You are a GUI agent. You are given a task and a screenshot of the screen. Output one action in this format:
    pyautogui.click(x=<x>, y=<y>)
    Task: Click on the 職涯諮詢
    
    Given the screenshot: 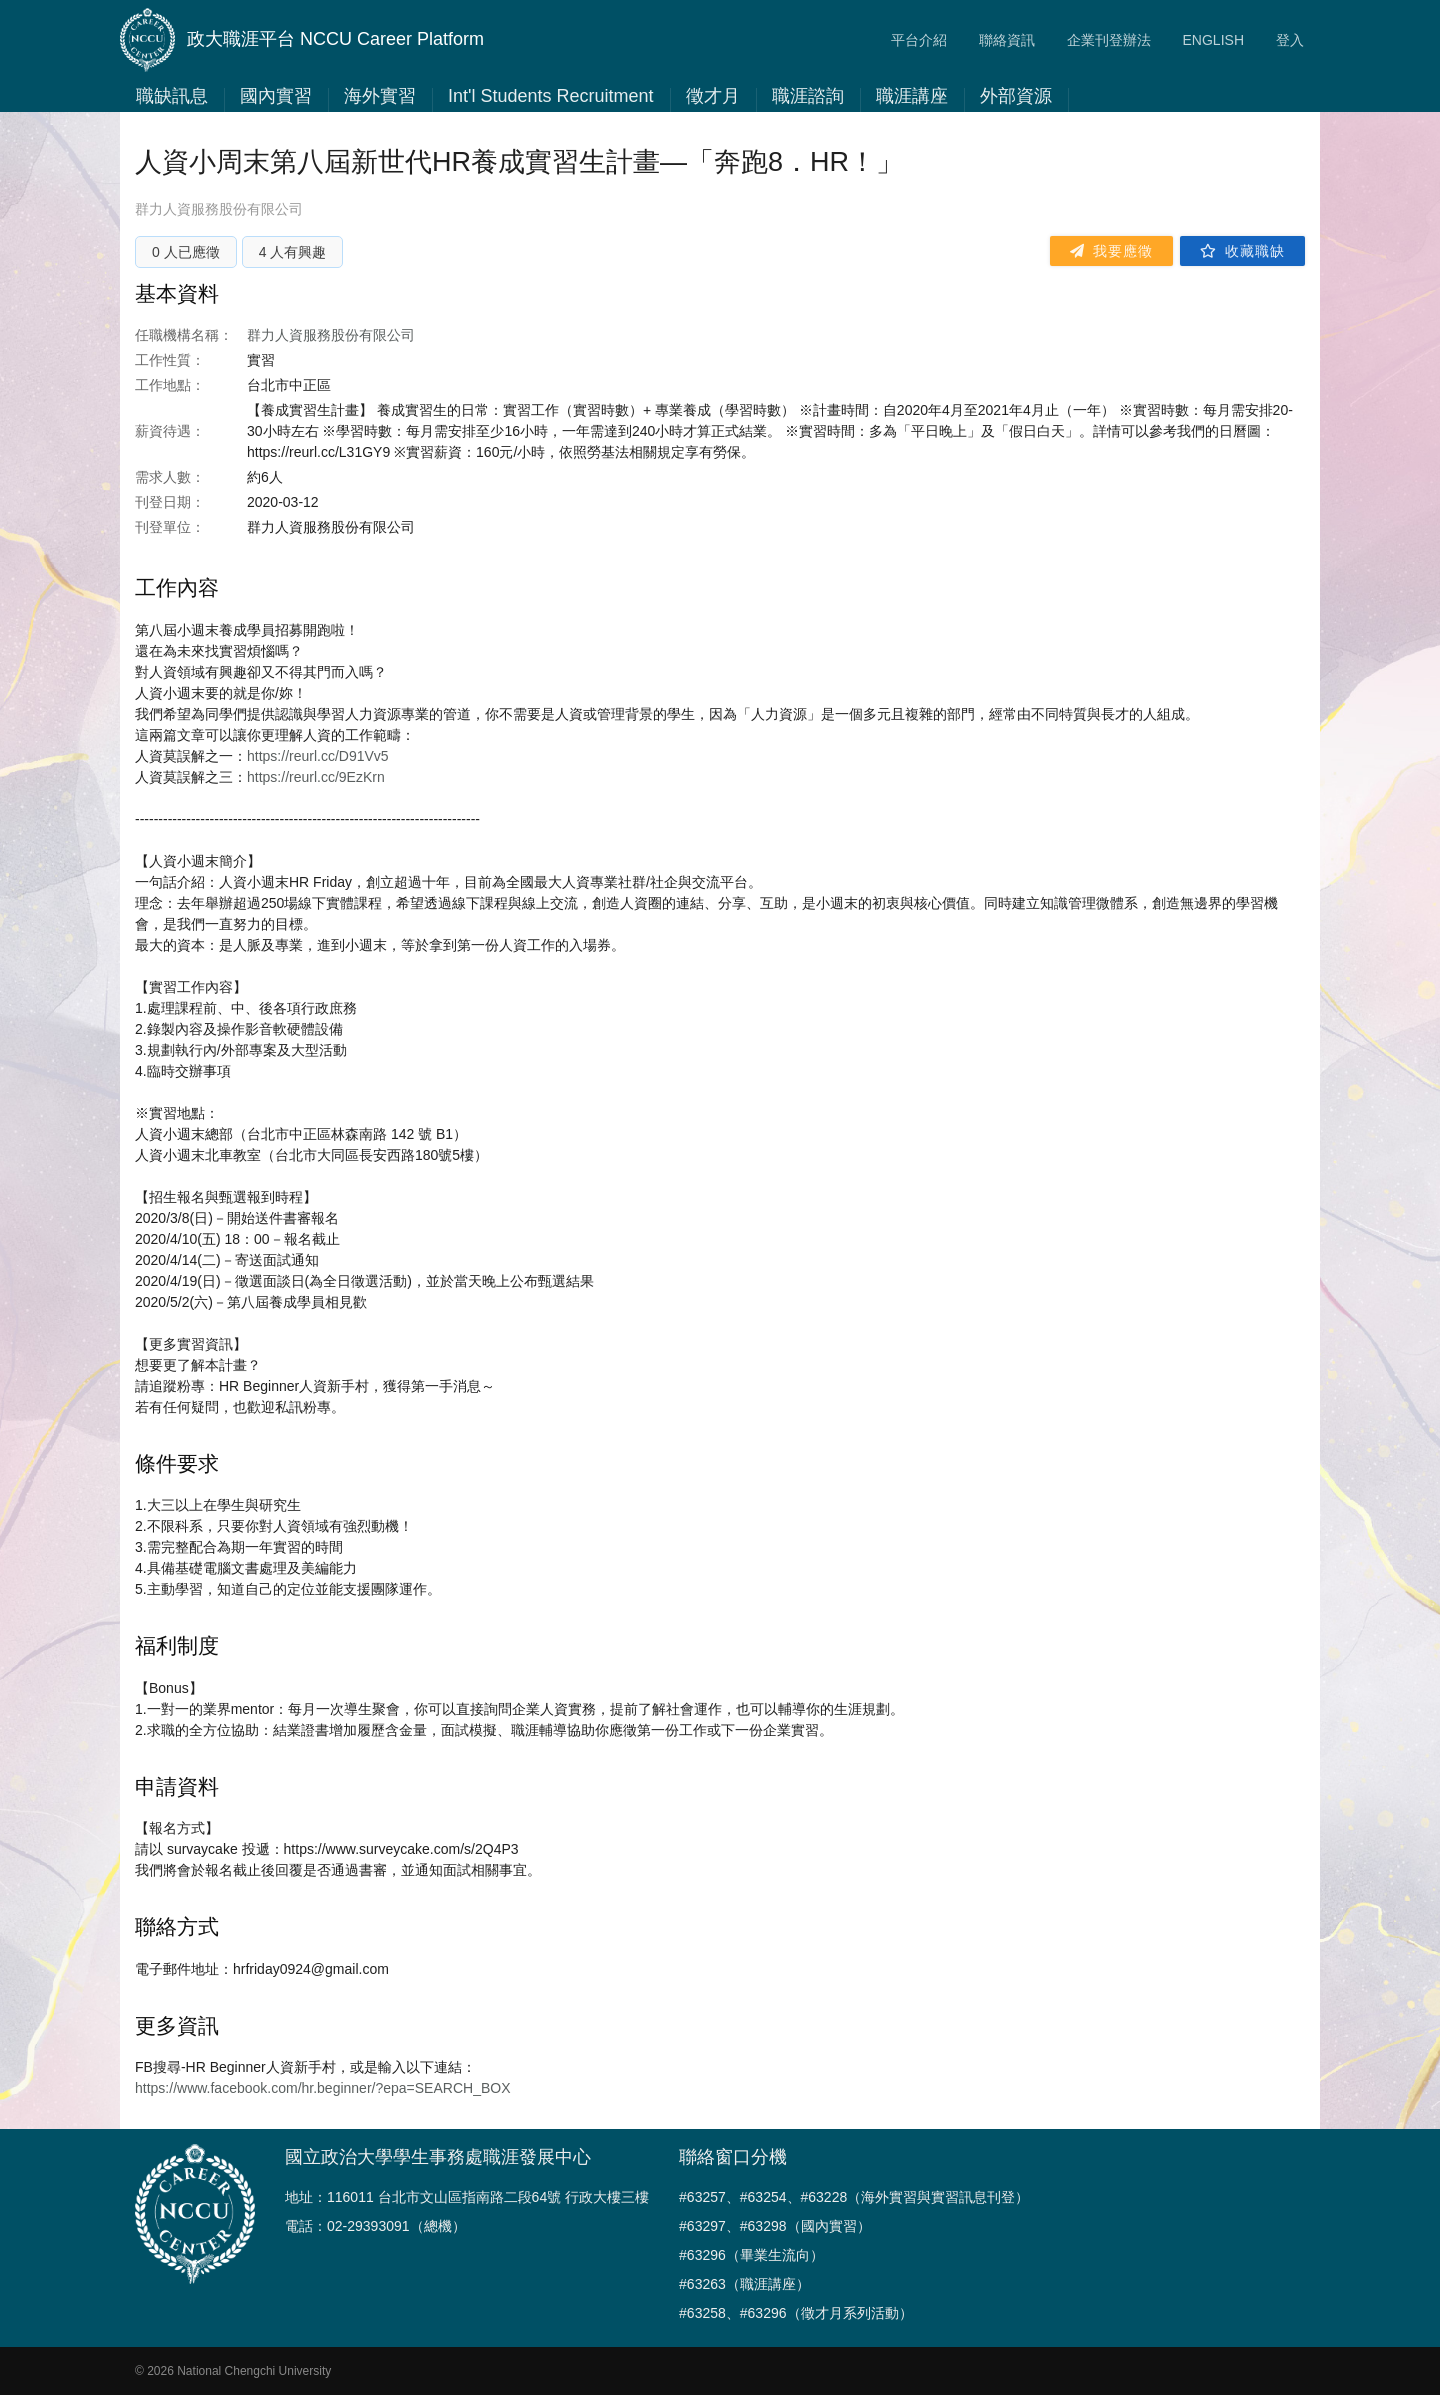 What is the action you would take?
    pyautogui.click(x=808, y=96)
    